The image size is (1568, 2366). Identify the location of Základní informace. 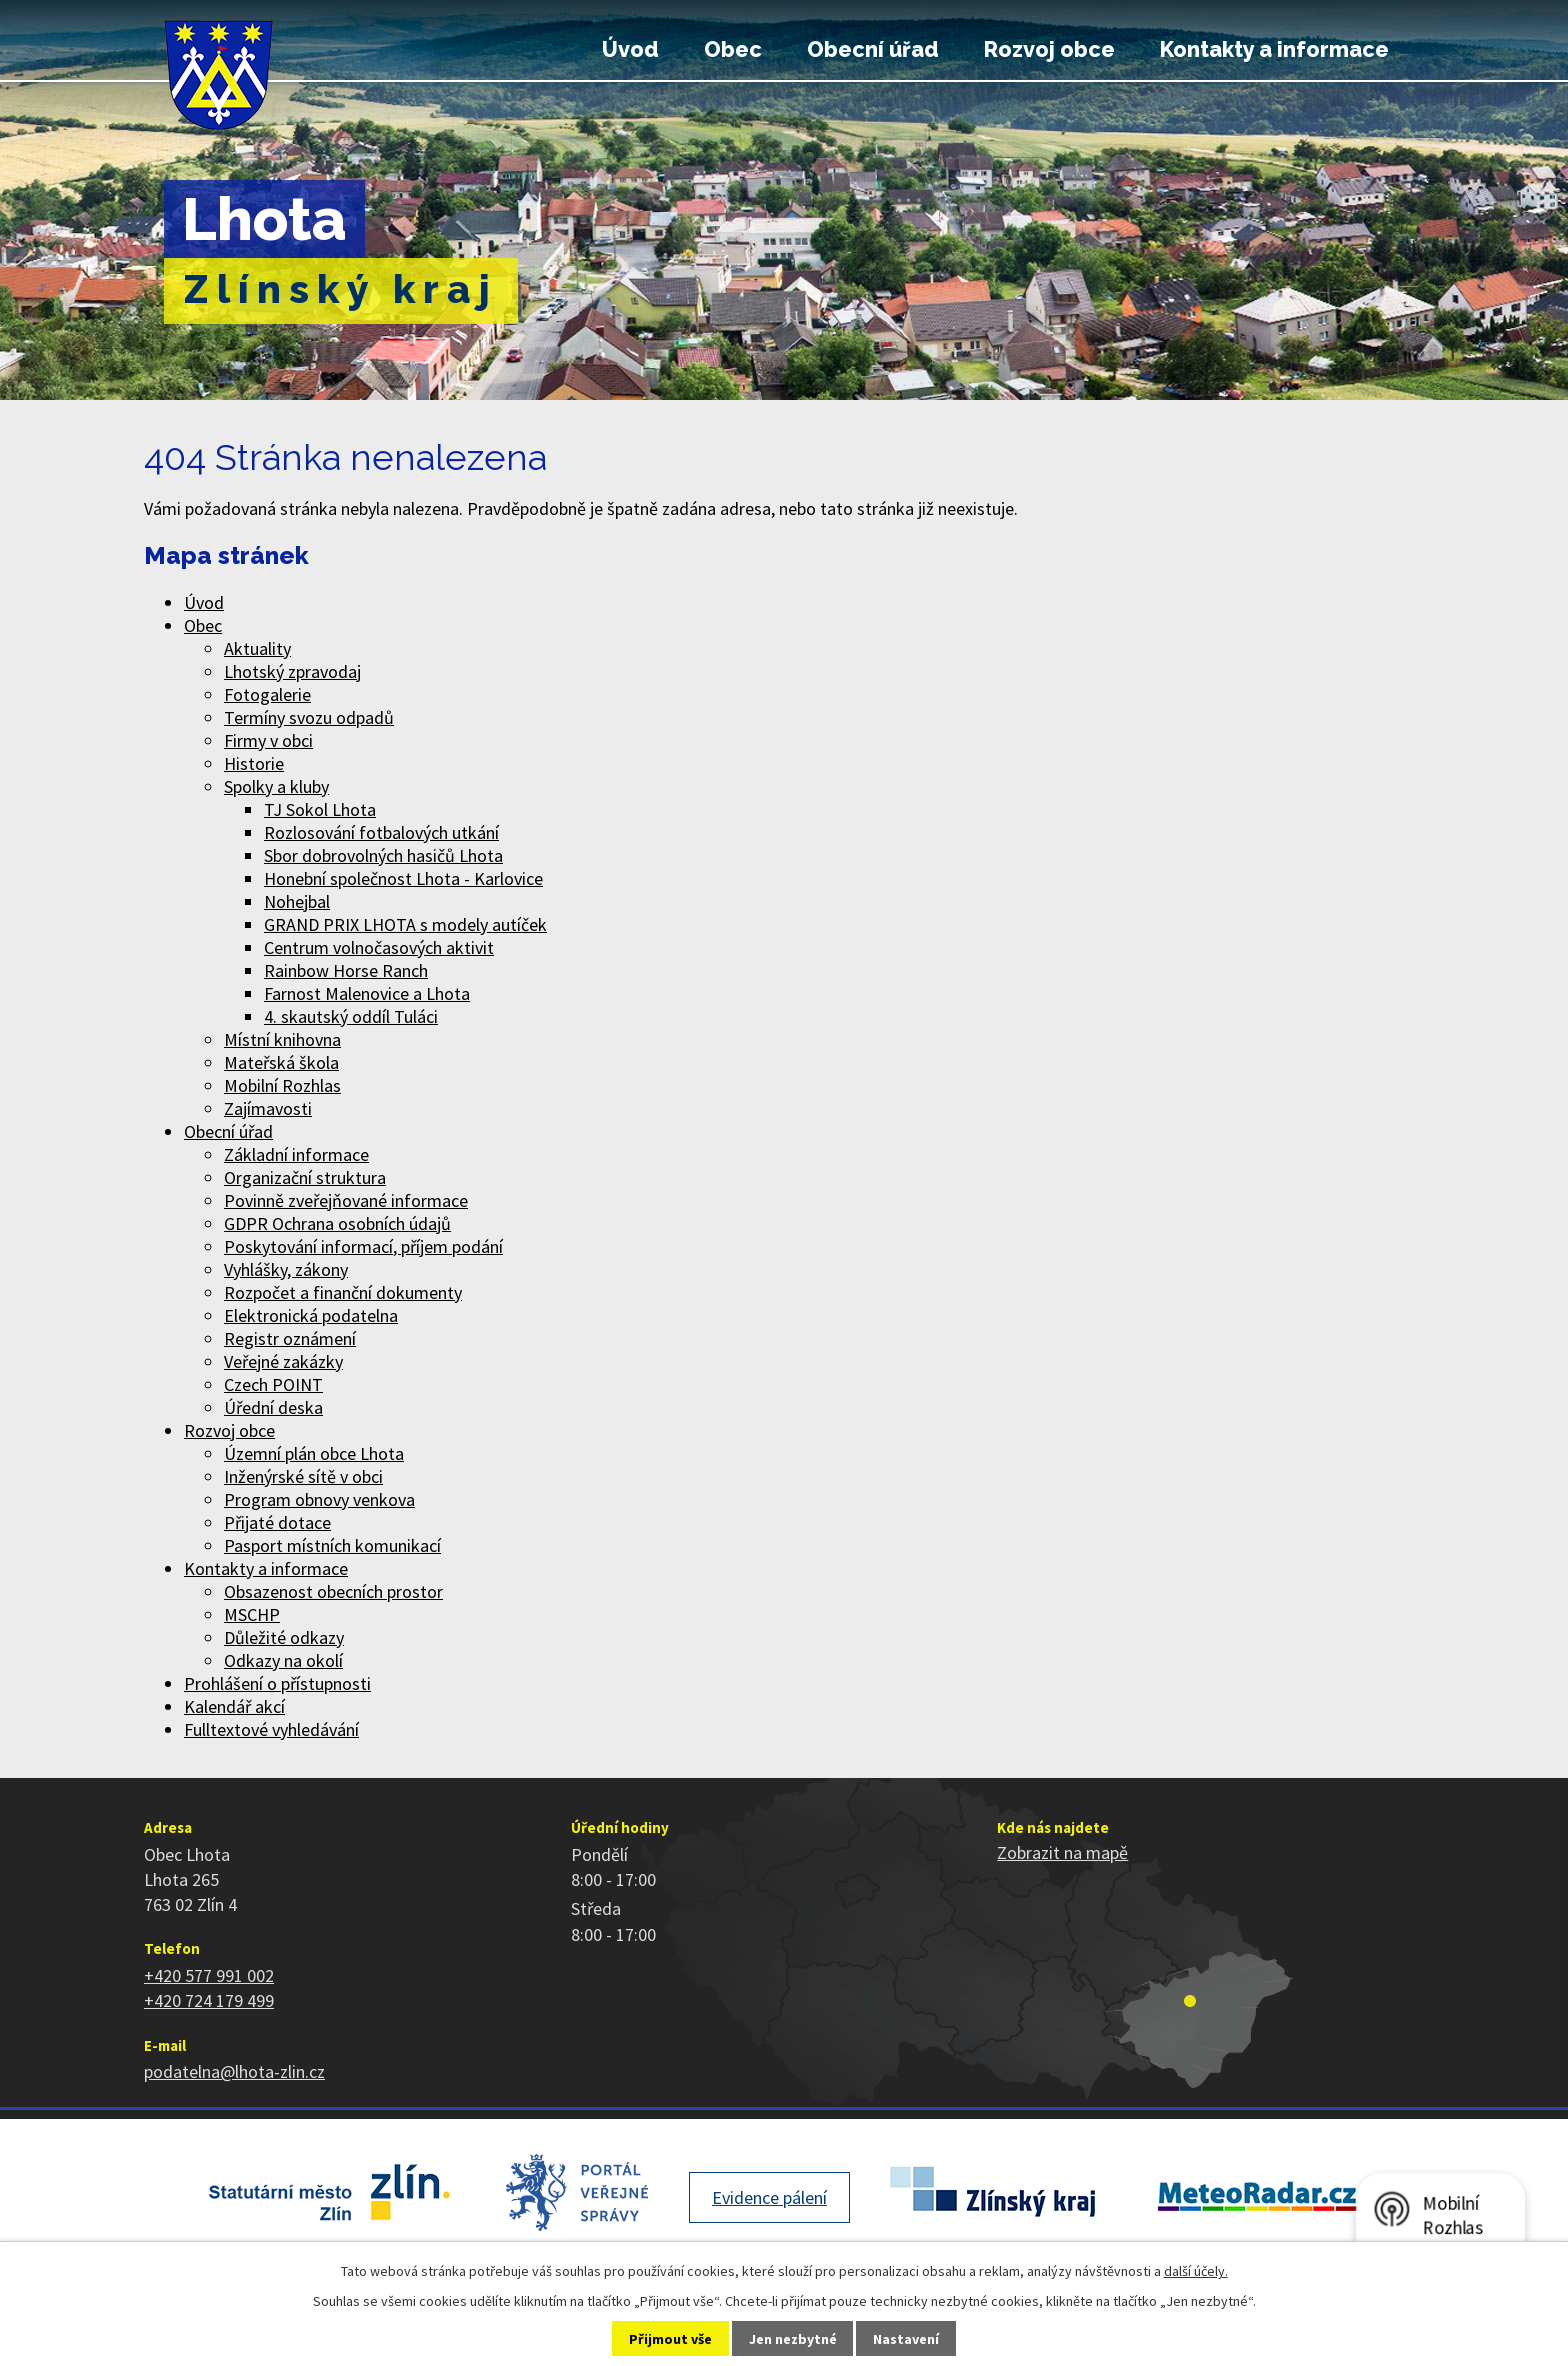
(296, 1154).